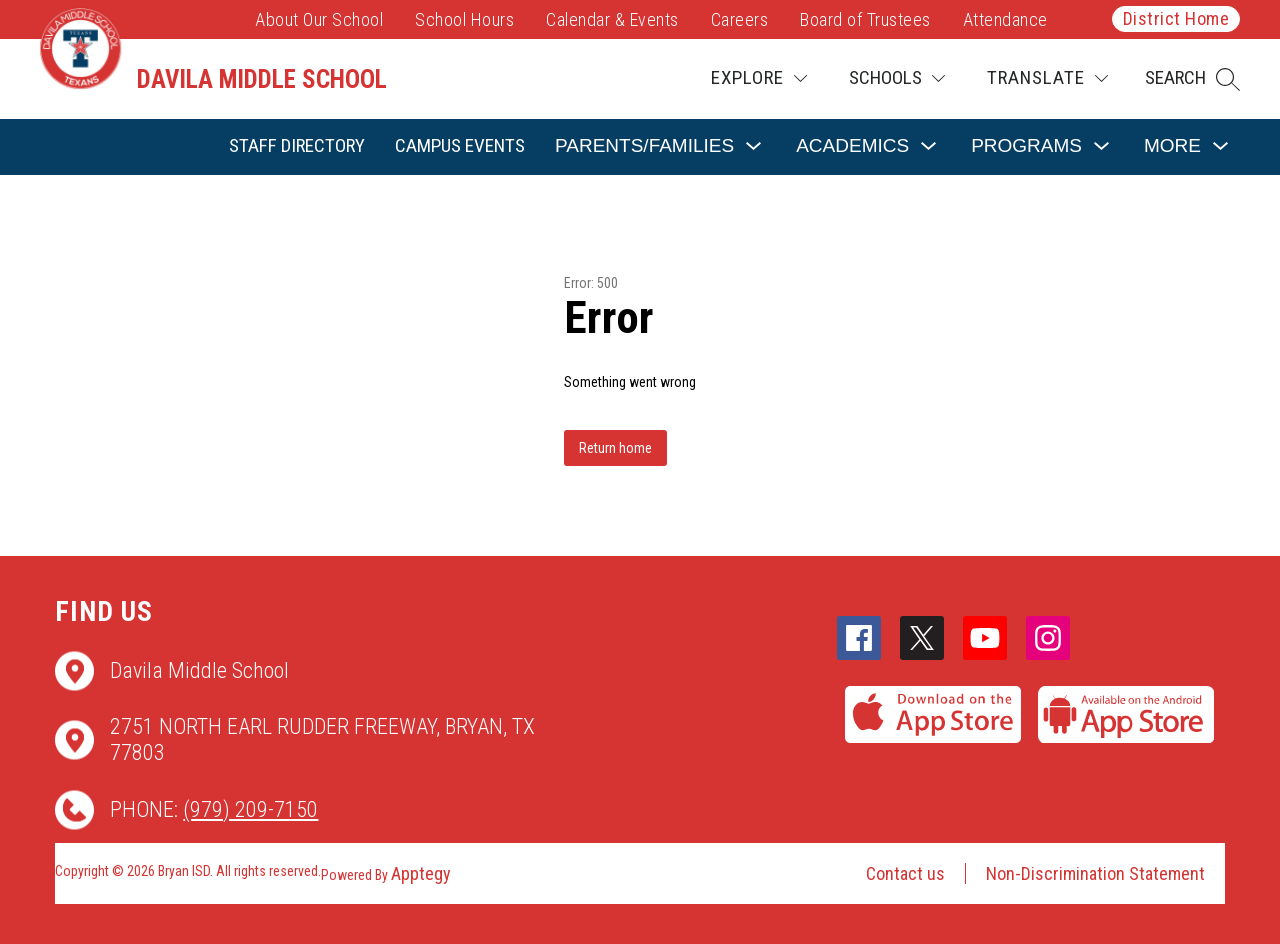  I want to click on [Show submenu for More], so click(1172, 146).